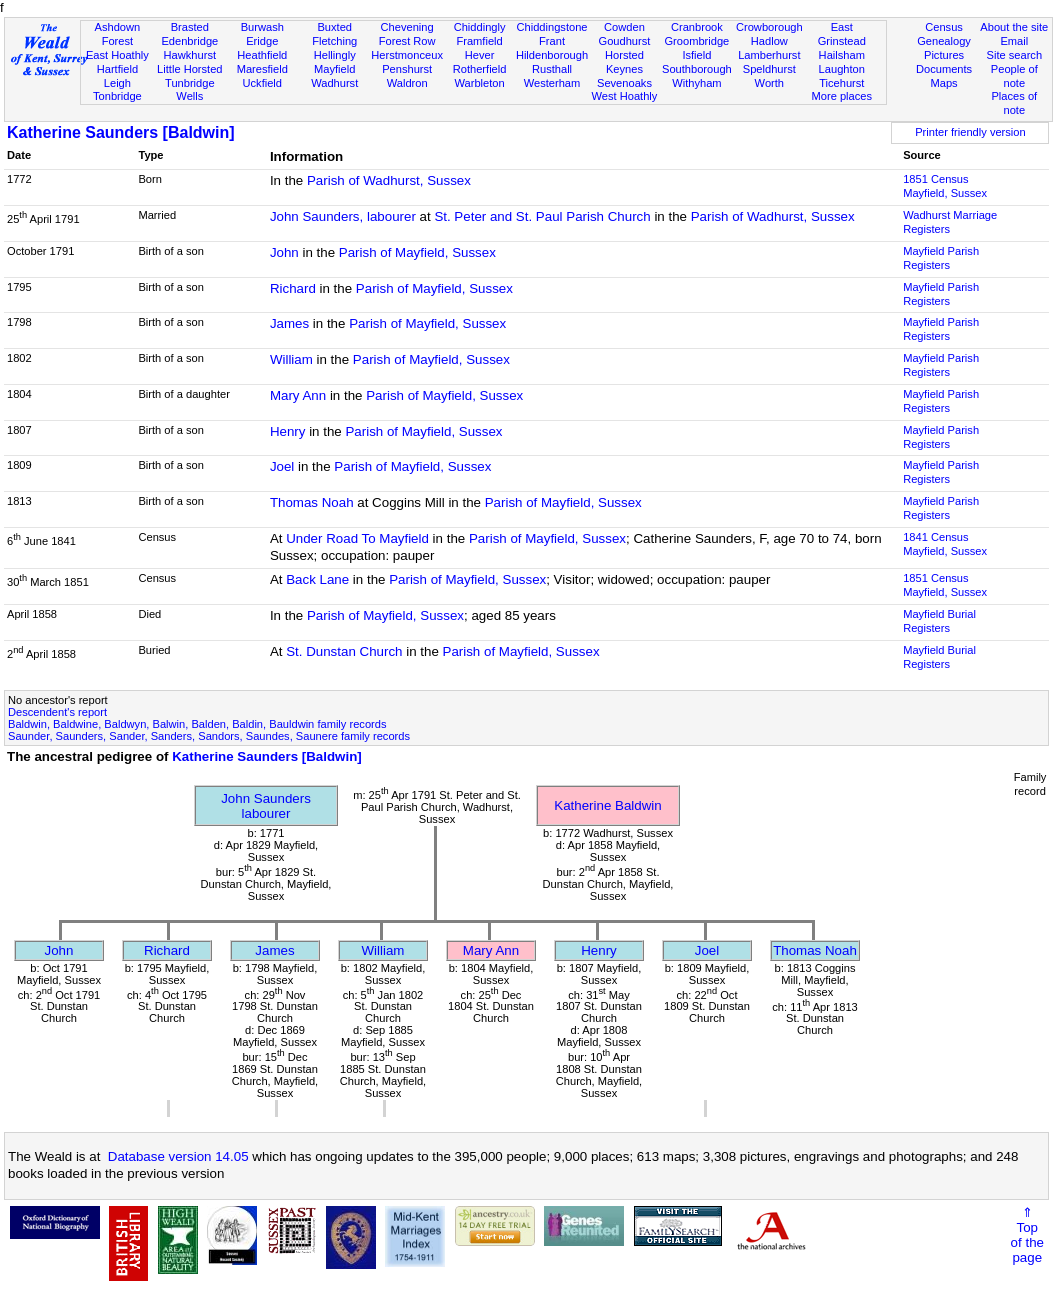 Image resolution: width=1056 pixels, height=1292 pixels. Describe the element at coordinates (1015, 55) in the screenshot. I see `Site search` at that location.